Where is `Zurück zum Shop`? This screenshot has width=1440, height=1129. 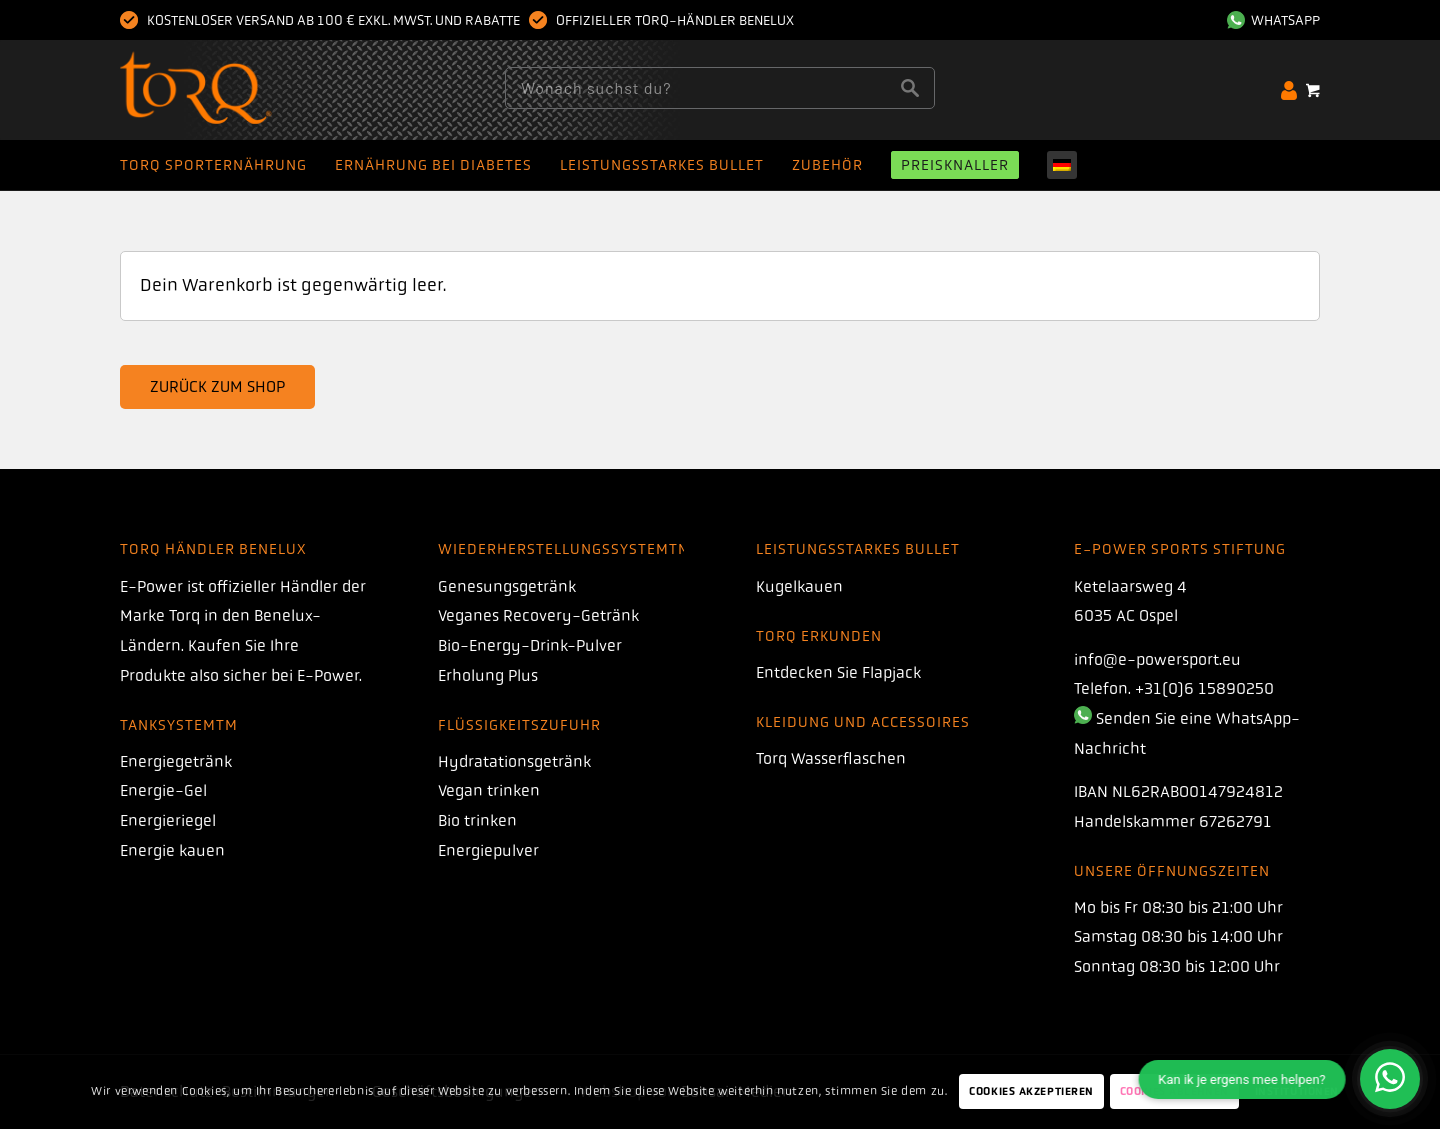
Zurück zum Shop is located at coordinates (217, 386).